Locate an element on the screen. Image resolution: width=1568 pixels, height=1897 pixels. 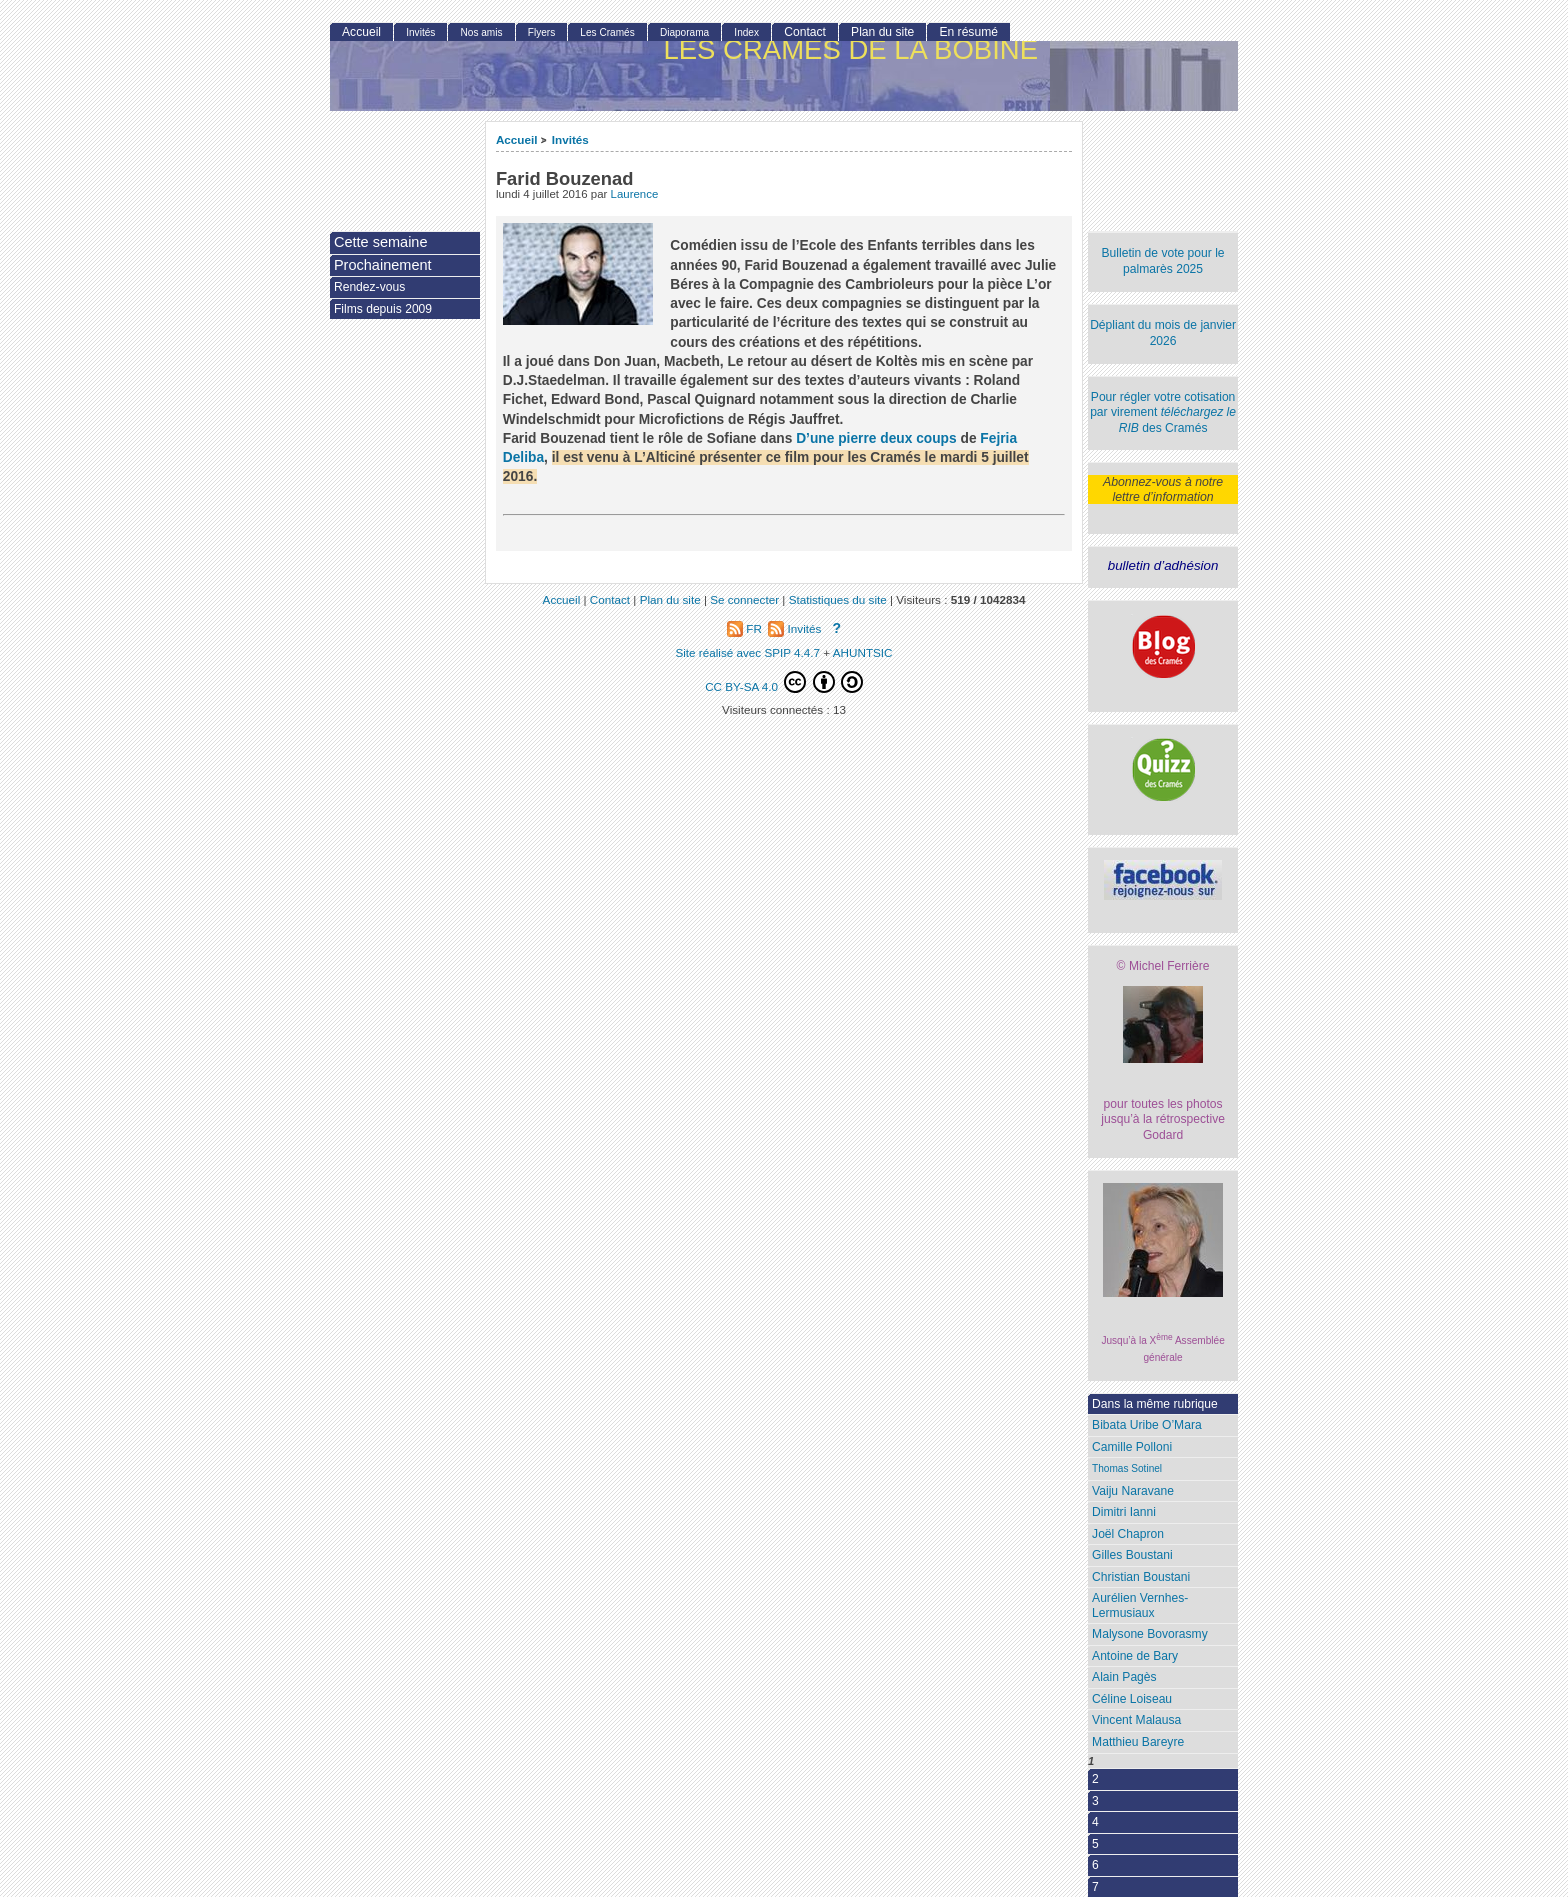
Dans la même rubrique is located at coordinates (1155, 1404).